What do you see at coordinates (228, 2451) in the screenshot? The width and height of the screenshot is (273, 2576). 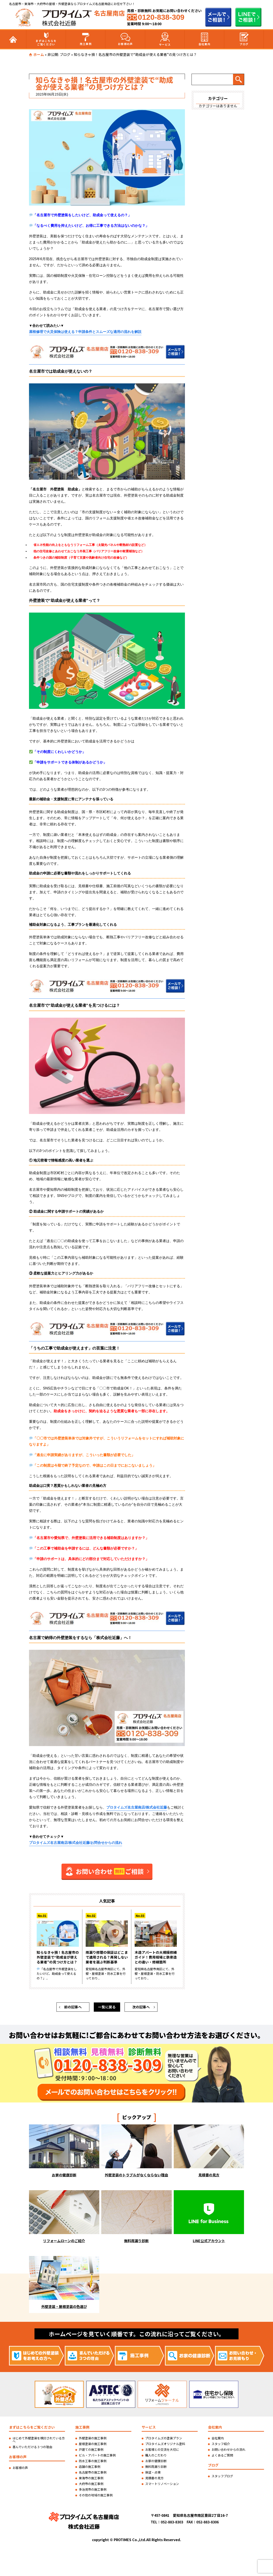 I see `お問い合わせからの流れ` at bounding box center [228, 2451].